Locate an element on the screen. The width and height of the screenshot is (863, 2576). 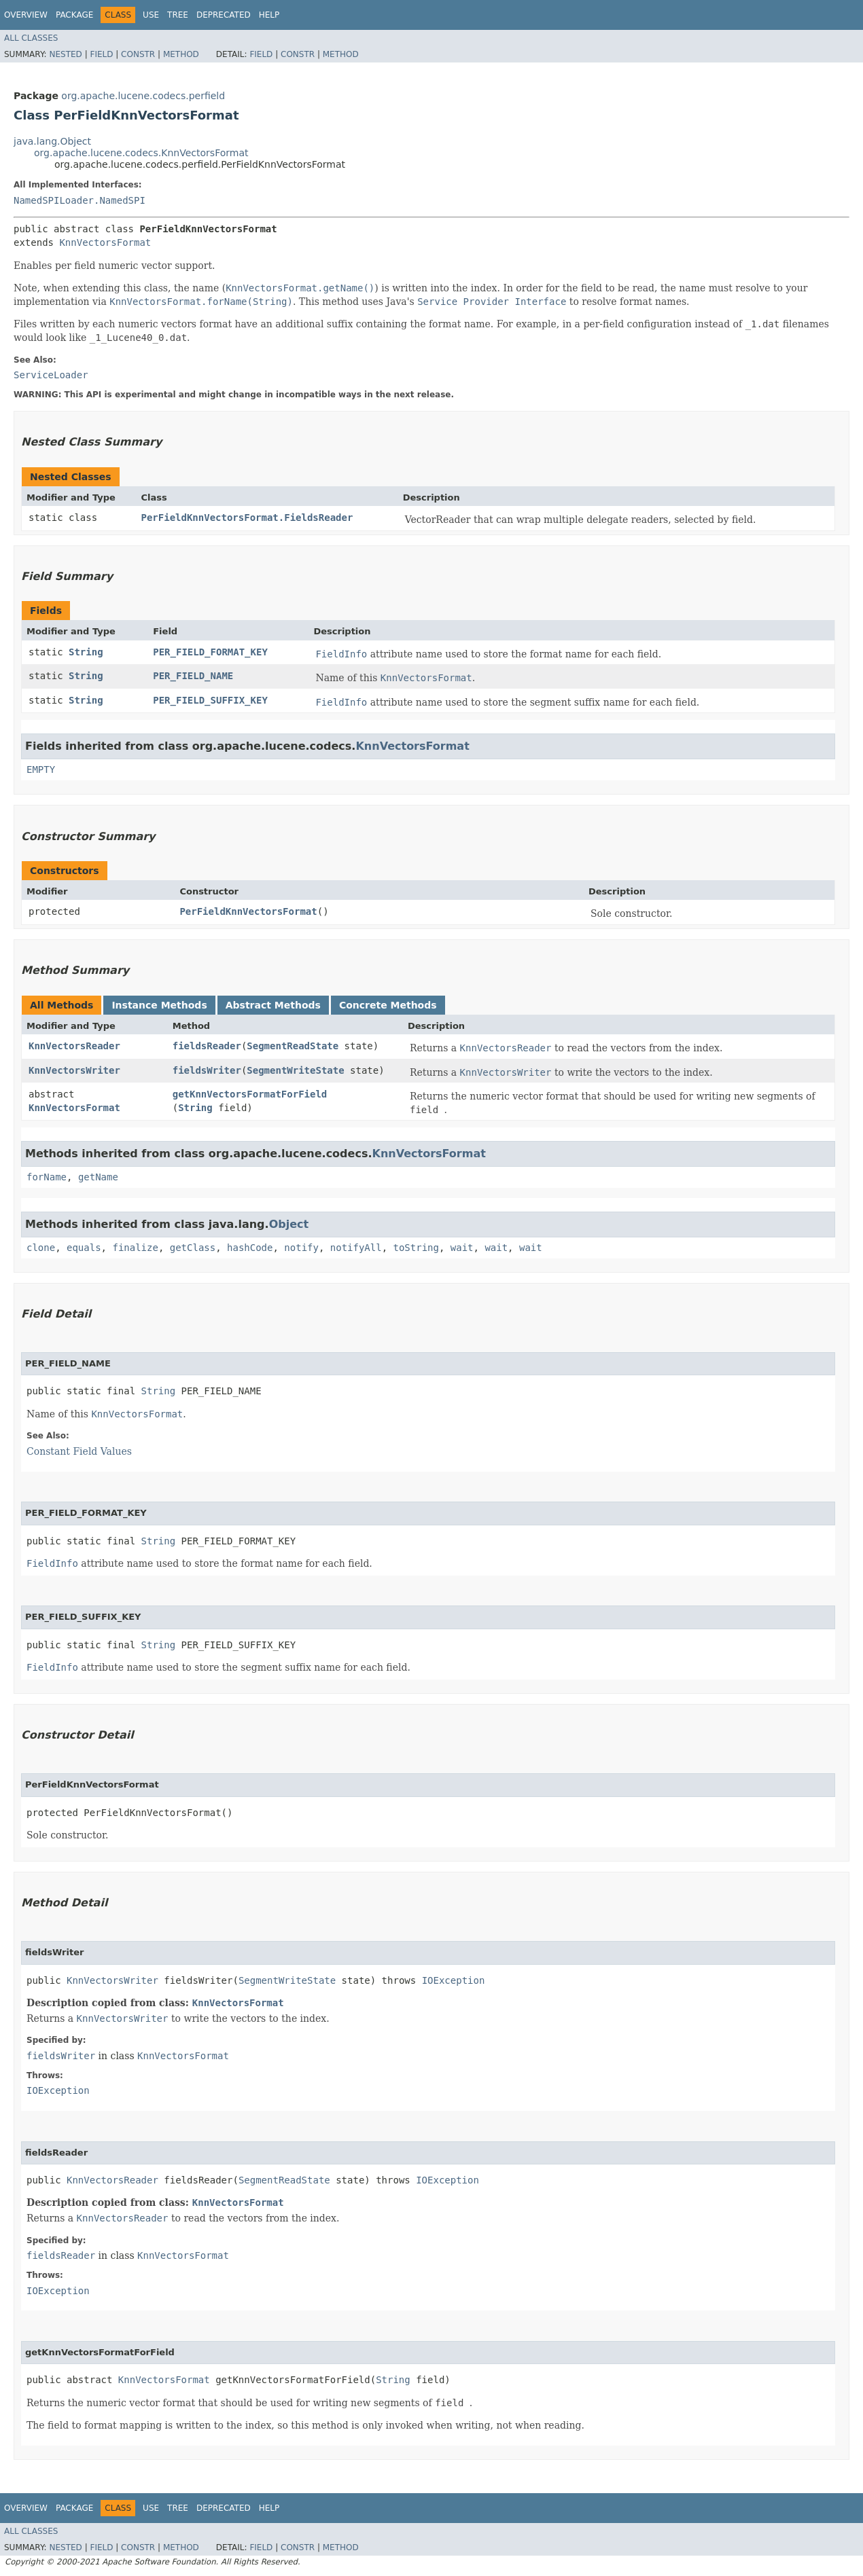
All Classes is located at coordinates (31, 38).